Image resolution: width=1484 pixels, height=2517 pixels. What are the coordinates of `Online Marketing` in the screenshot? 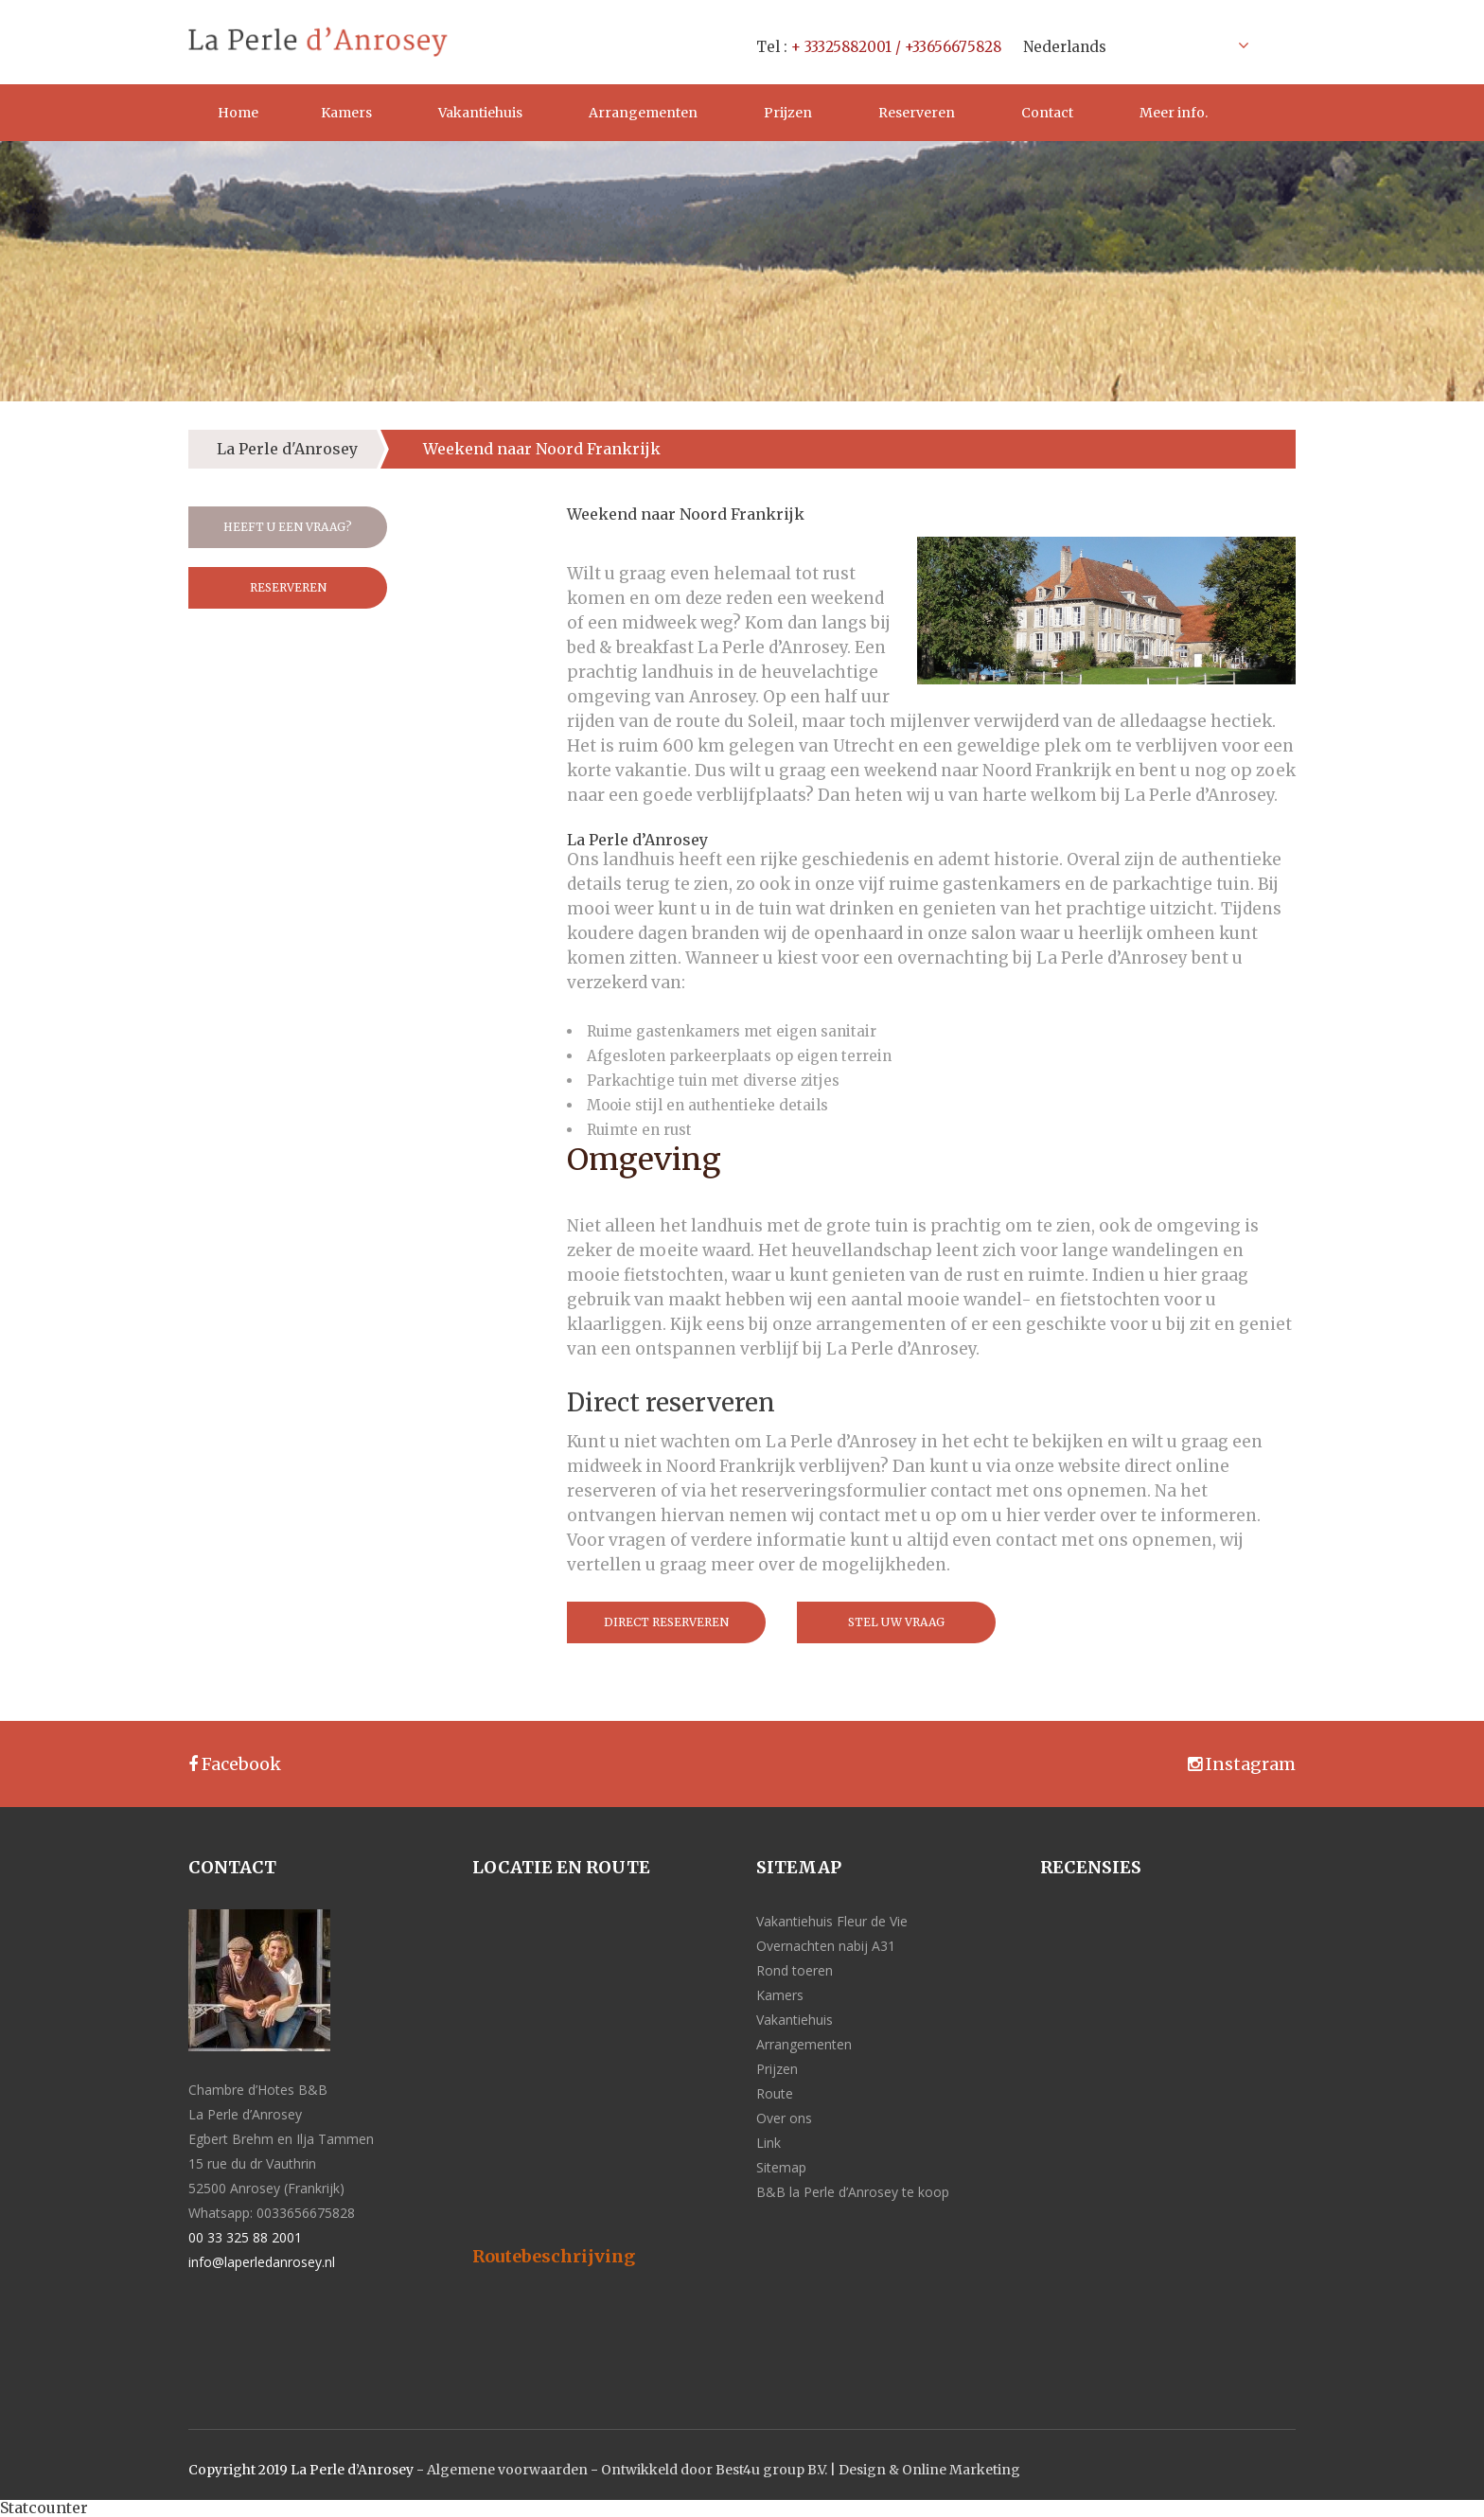 It's located at (961, 2469).